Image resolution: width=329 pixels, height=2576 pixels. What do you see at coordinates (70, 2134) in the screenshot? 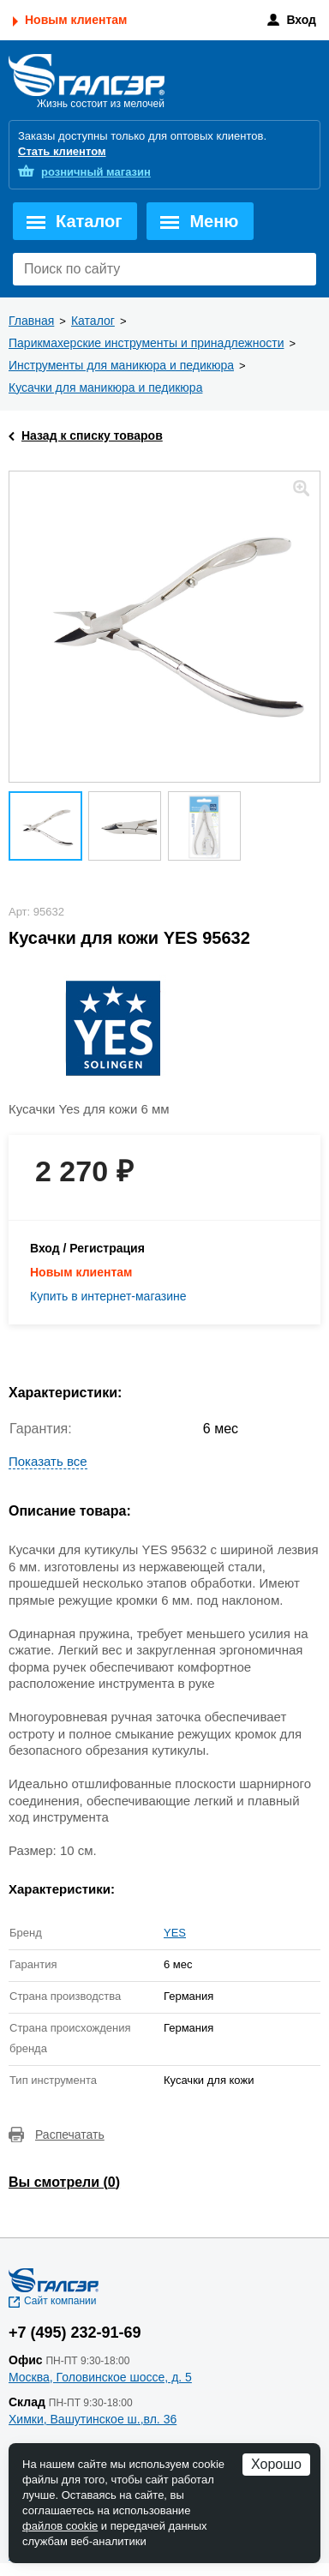
I see `Распечатать` at bounding box center [70, 2134].